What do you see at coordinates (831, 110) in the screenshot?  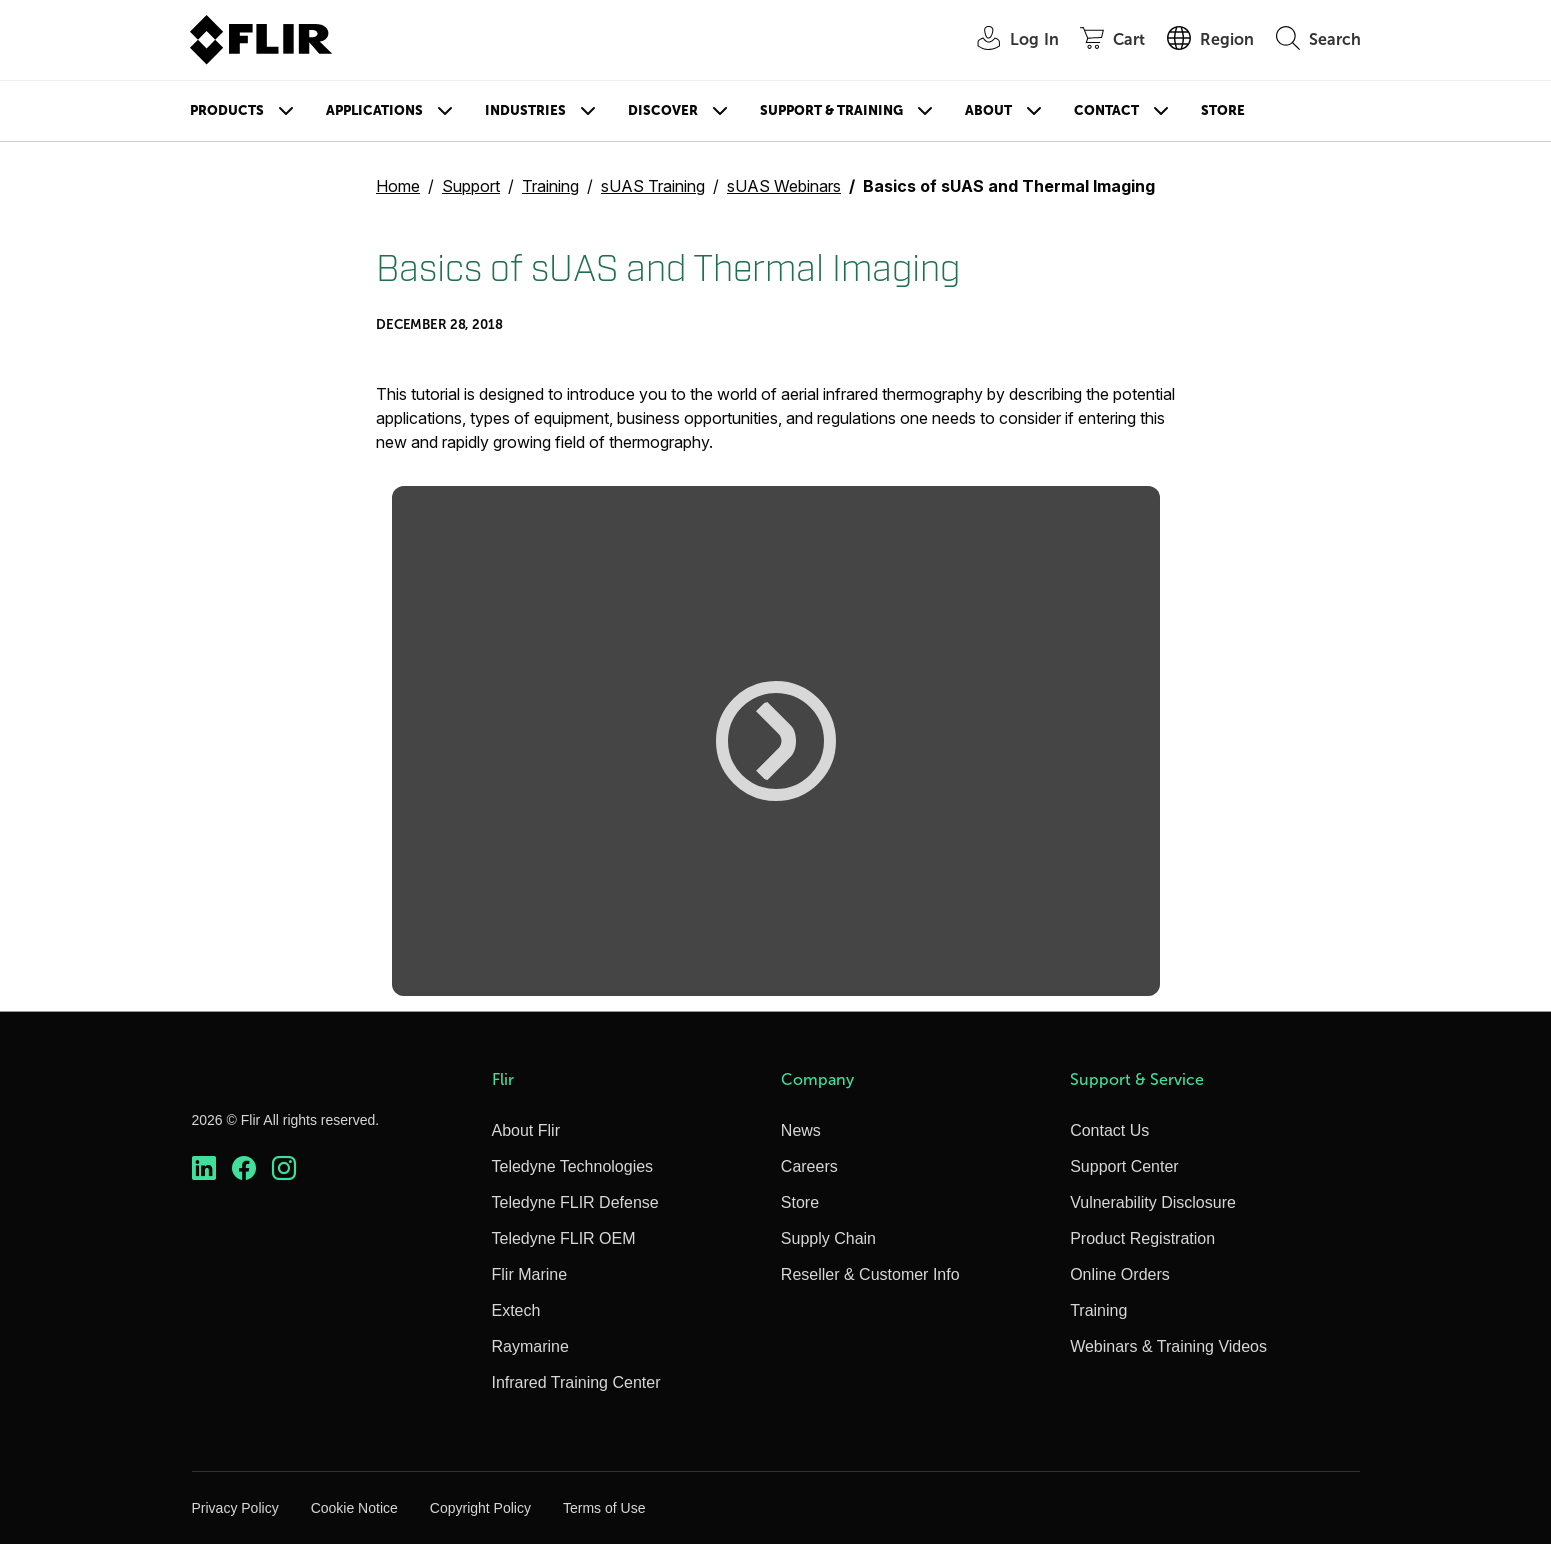 I see `Support & Training` at bounding box center [831, 110].